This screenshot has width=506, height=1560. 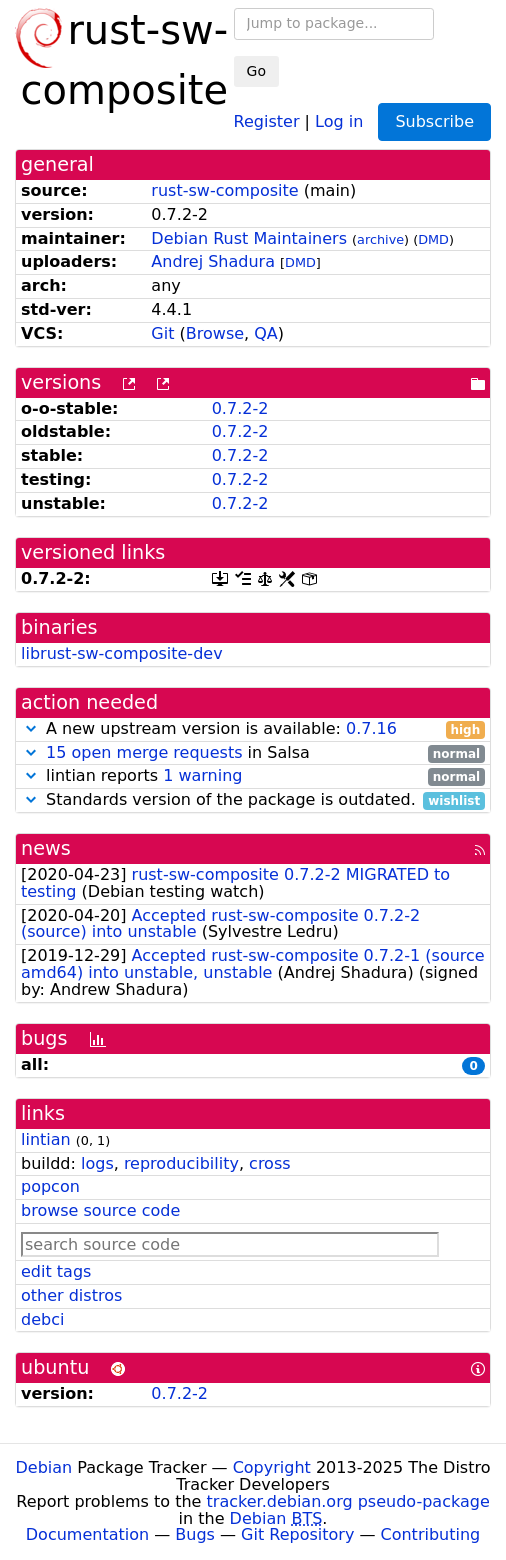 I want to click on debci, so click(x=42, y=1319).